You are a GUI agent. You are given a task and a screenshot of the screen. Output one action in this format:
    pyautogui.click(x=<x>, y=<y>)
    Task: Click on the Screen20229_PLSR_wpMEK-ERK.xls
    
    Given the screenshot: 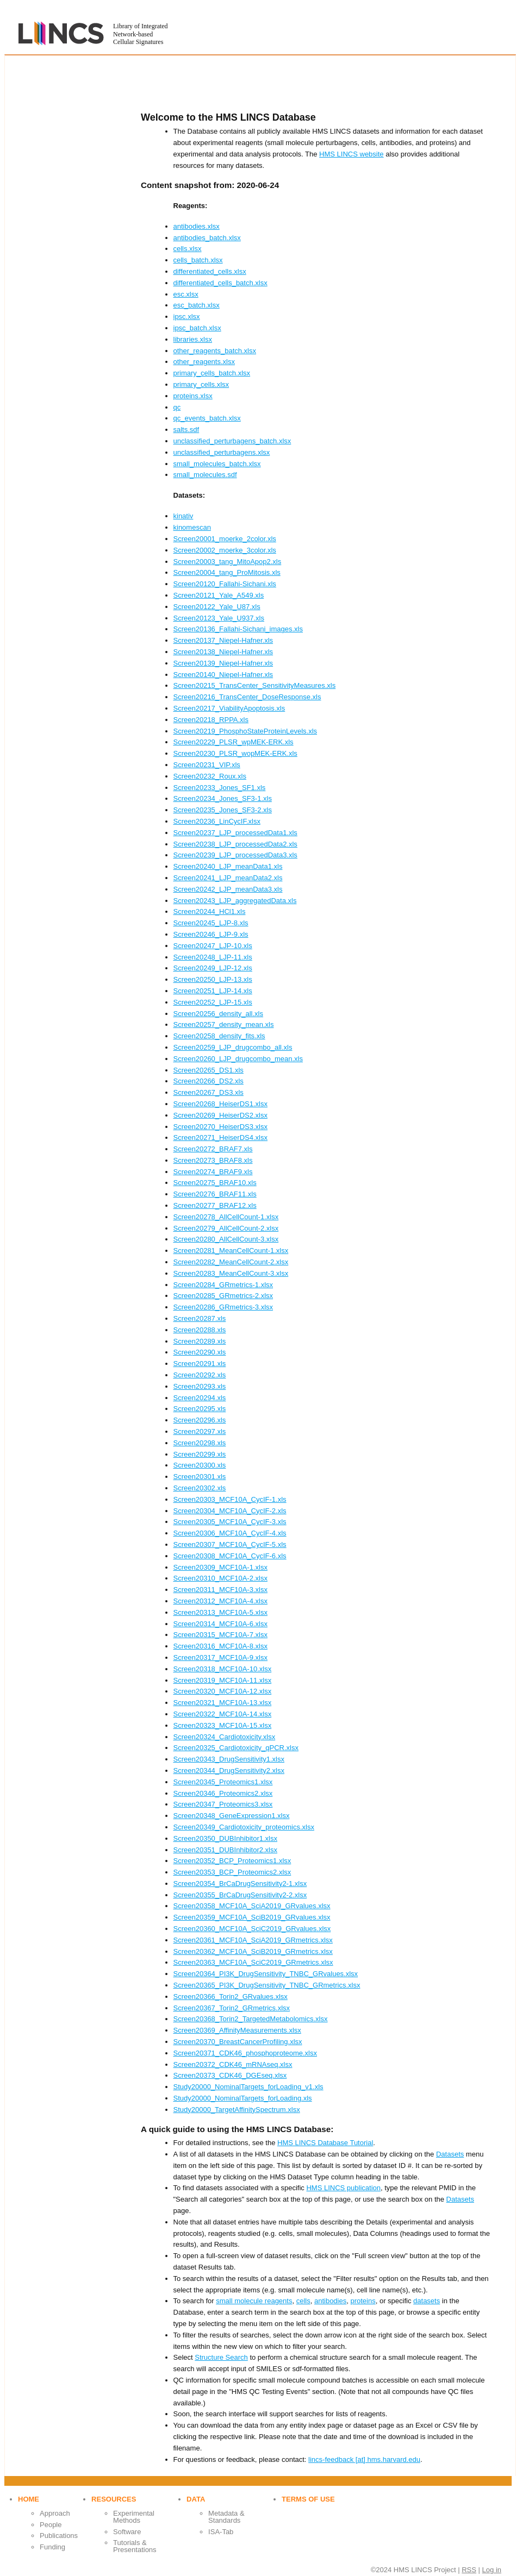 What is the action you would take?
    pyautogui.click(x=233, y=742)
    